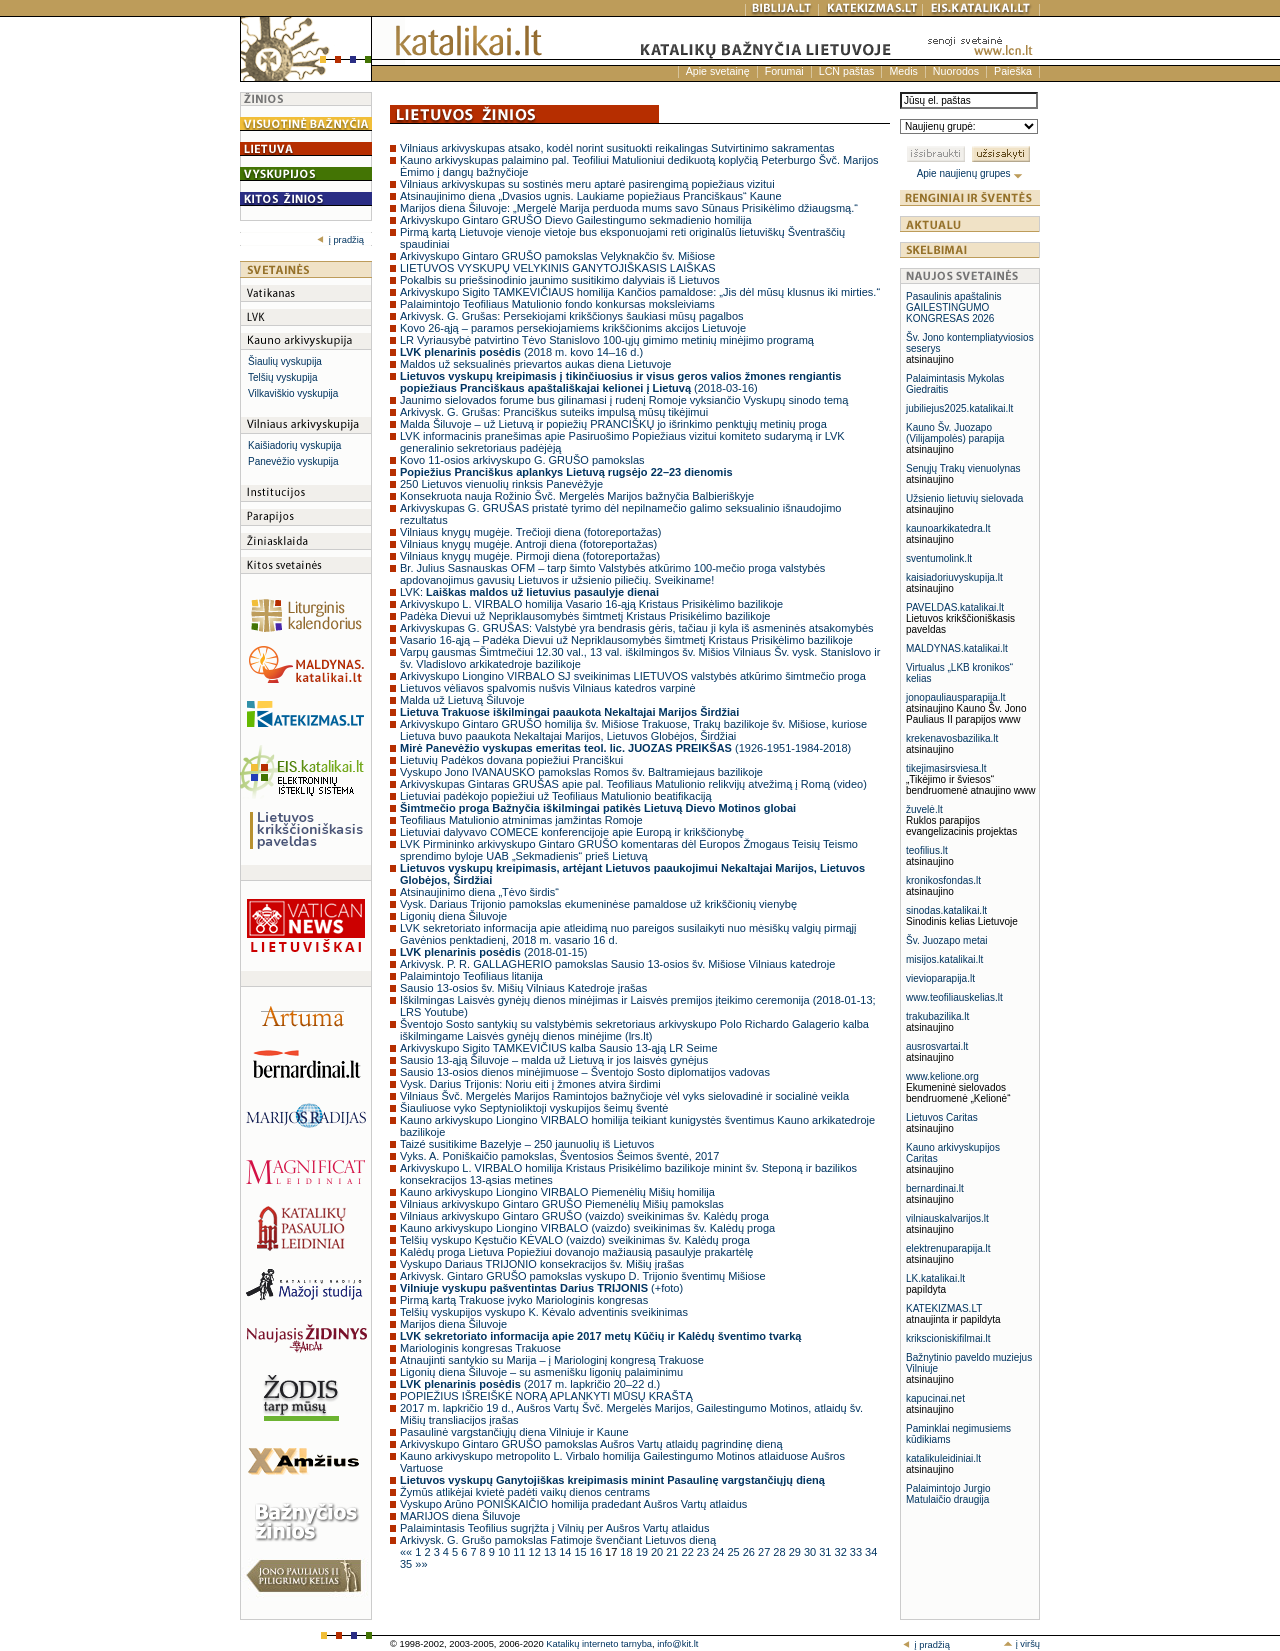 The image size is (1280, 1651). Describe the element at coordinates (946, 910) in the screenshot. I see `sinodas.katalikai.lt` at that location.